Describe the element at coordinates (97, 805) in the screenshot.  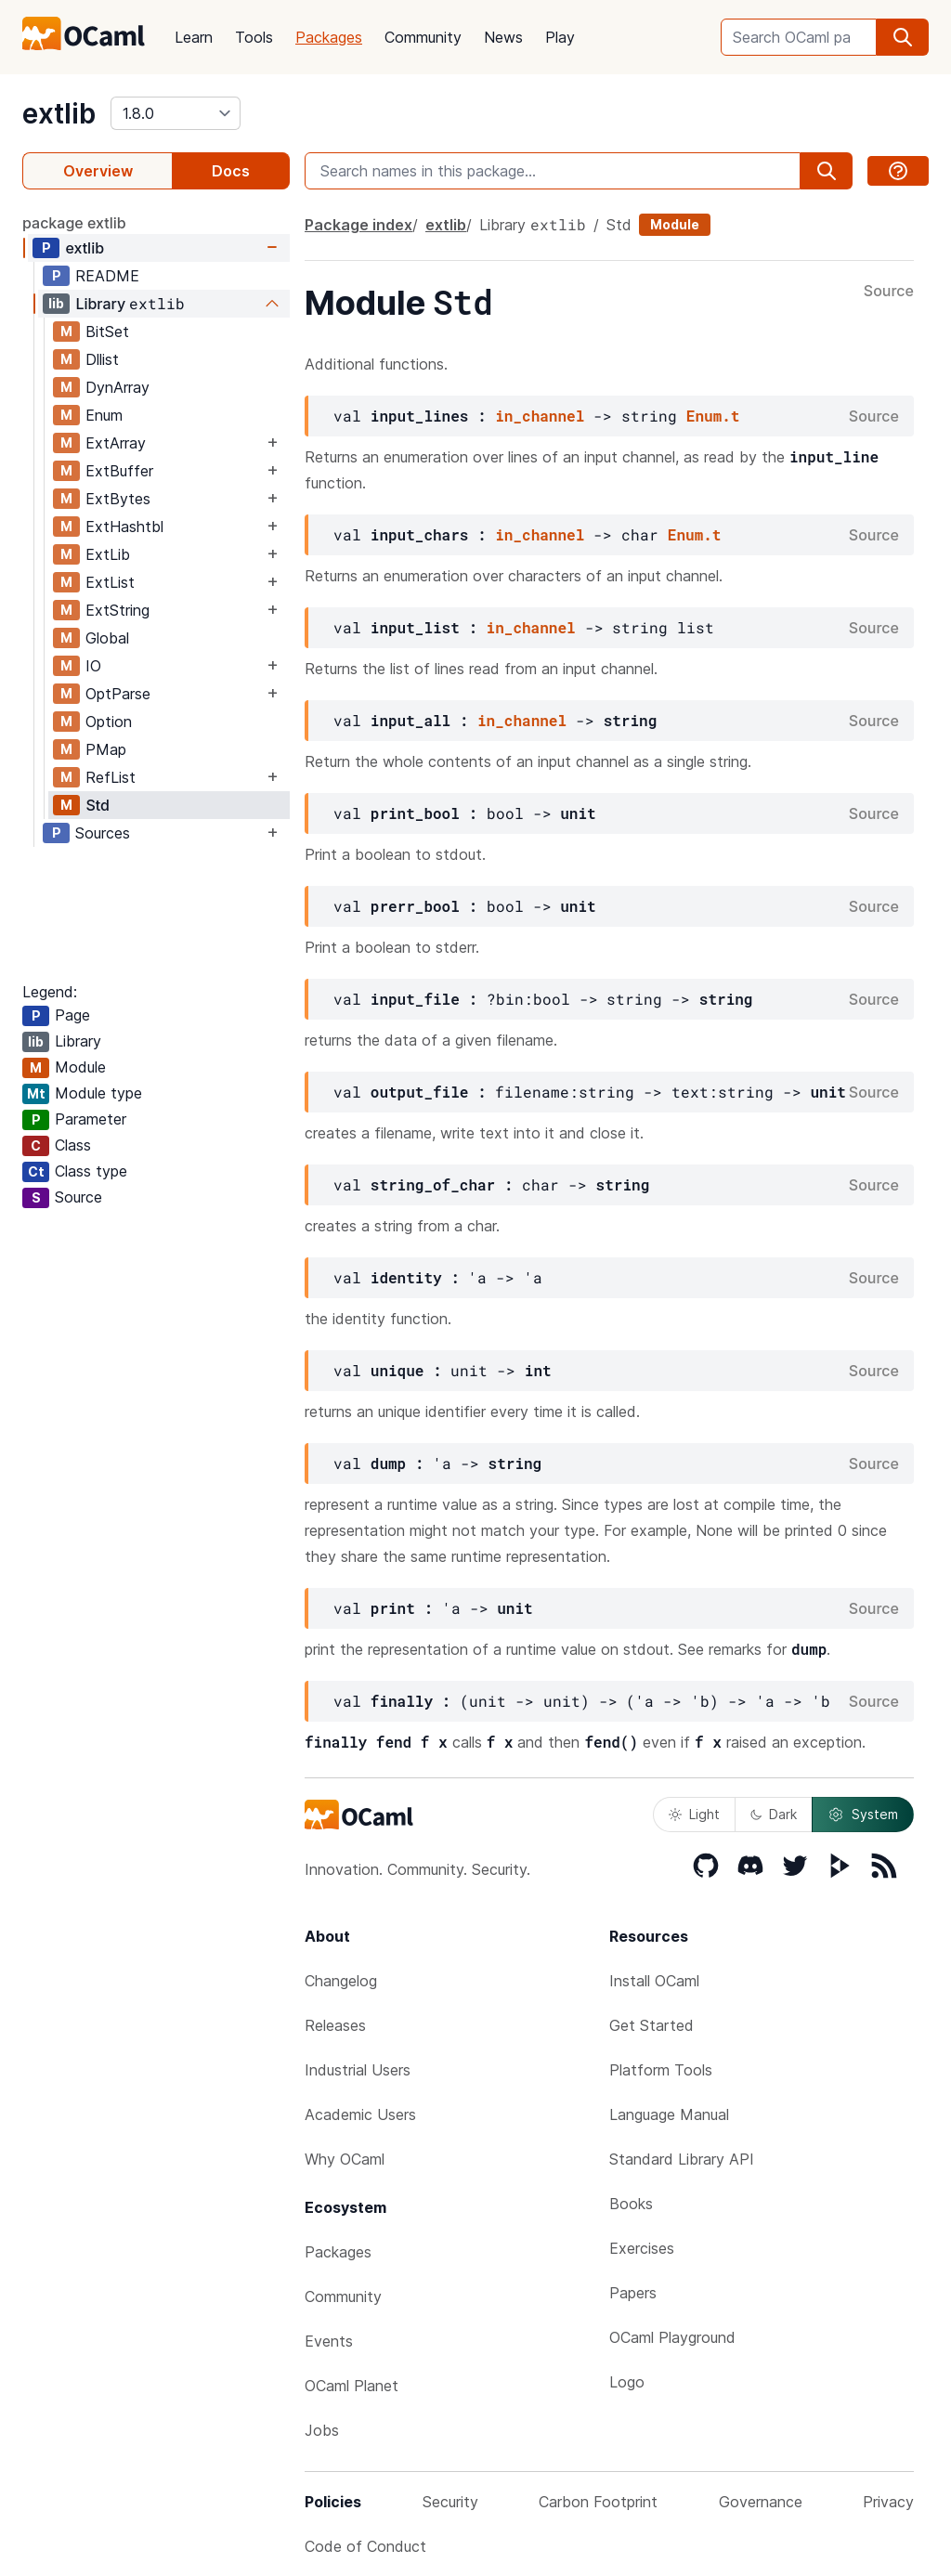
I see `Std` at that location.